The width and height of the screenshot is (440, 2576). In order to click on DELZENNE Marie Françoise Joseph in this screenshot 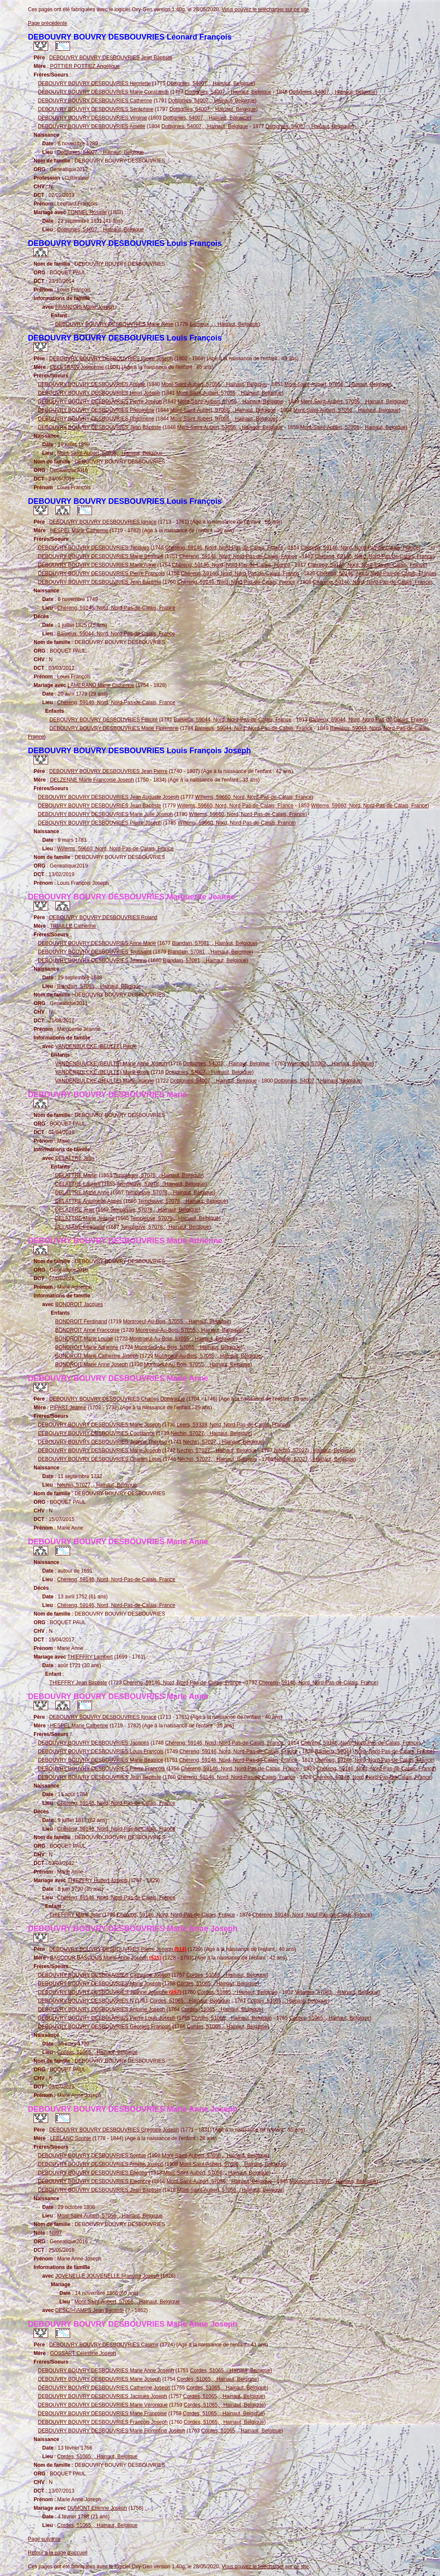, I will do `click(92, 780)`.